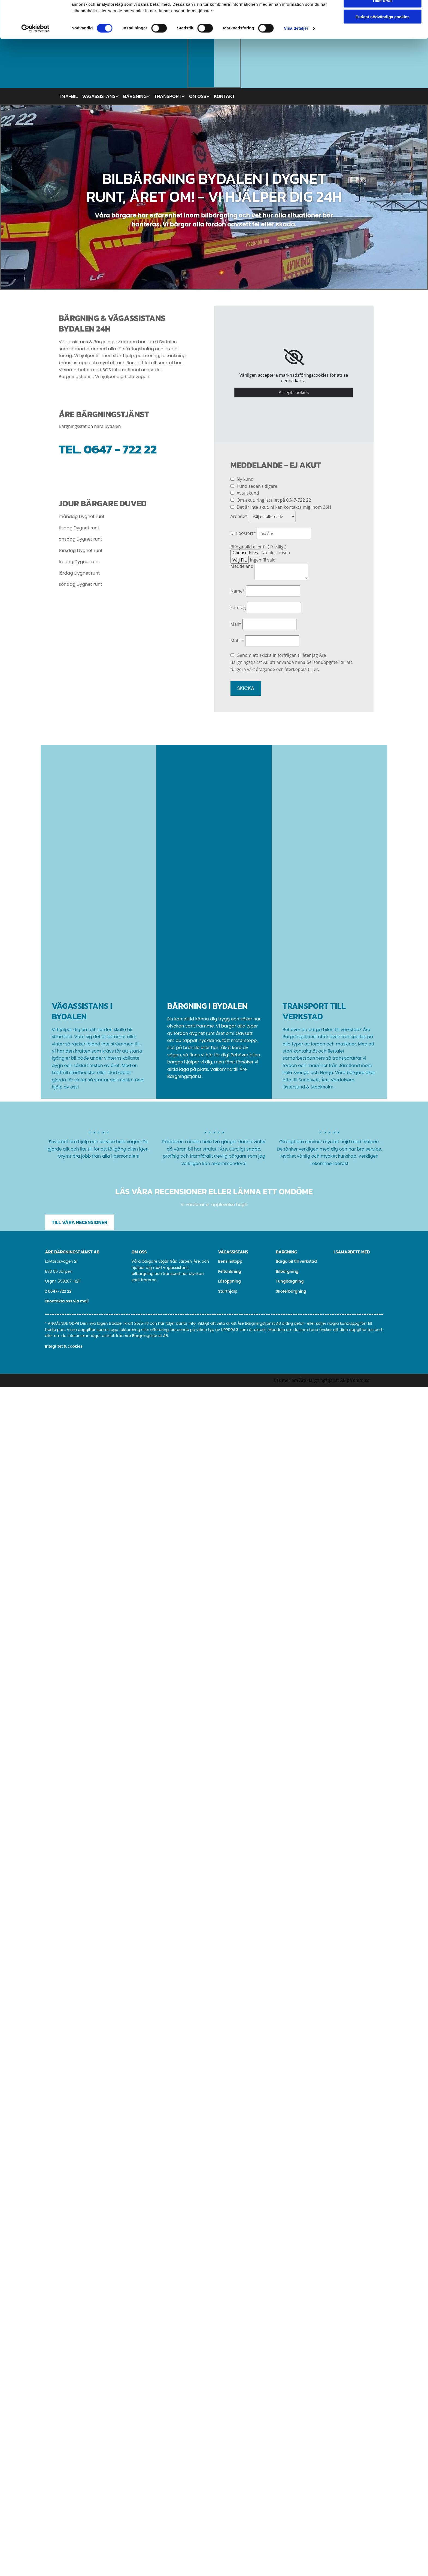  I want to click on Tillåt alla cookies, so click(382, 13).